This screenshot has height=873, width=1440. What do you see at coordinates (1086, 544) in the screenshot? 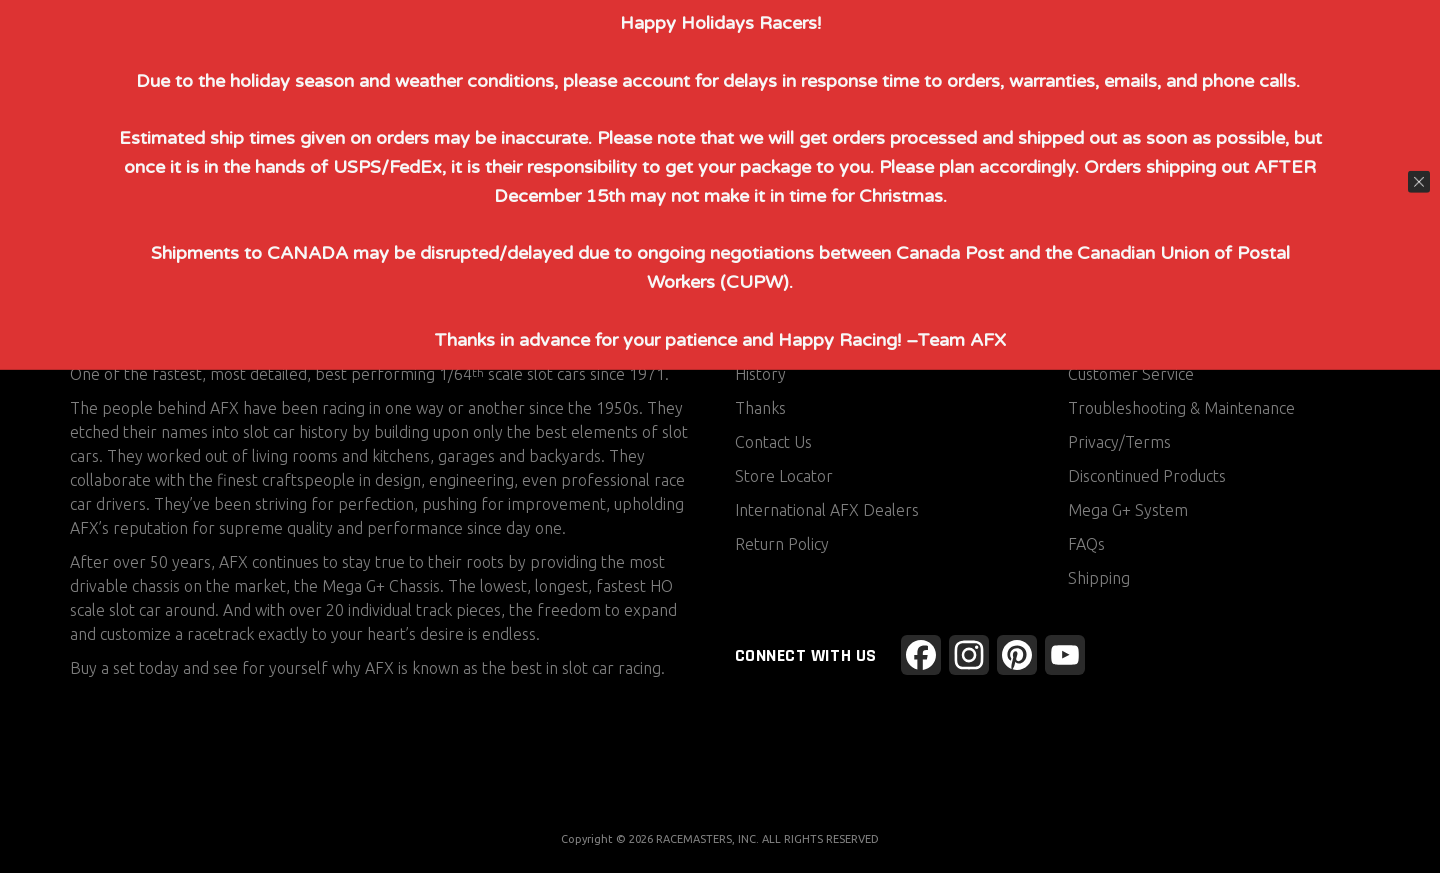
I see `FAQs` at bounding box center [1086, 544].